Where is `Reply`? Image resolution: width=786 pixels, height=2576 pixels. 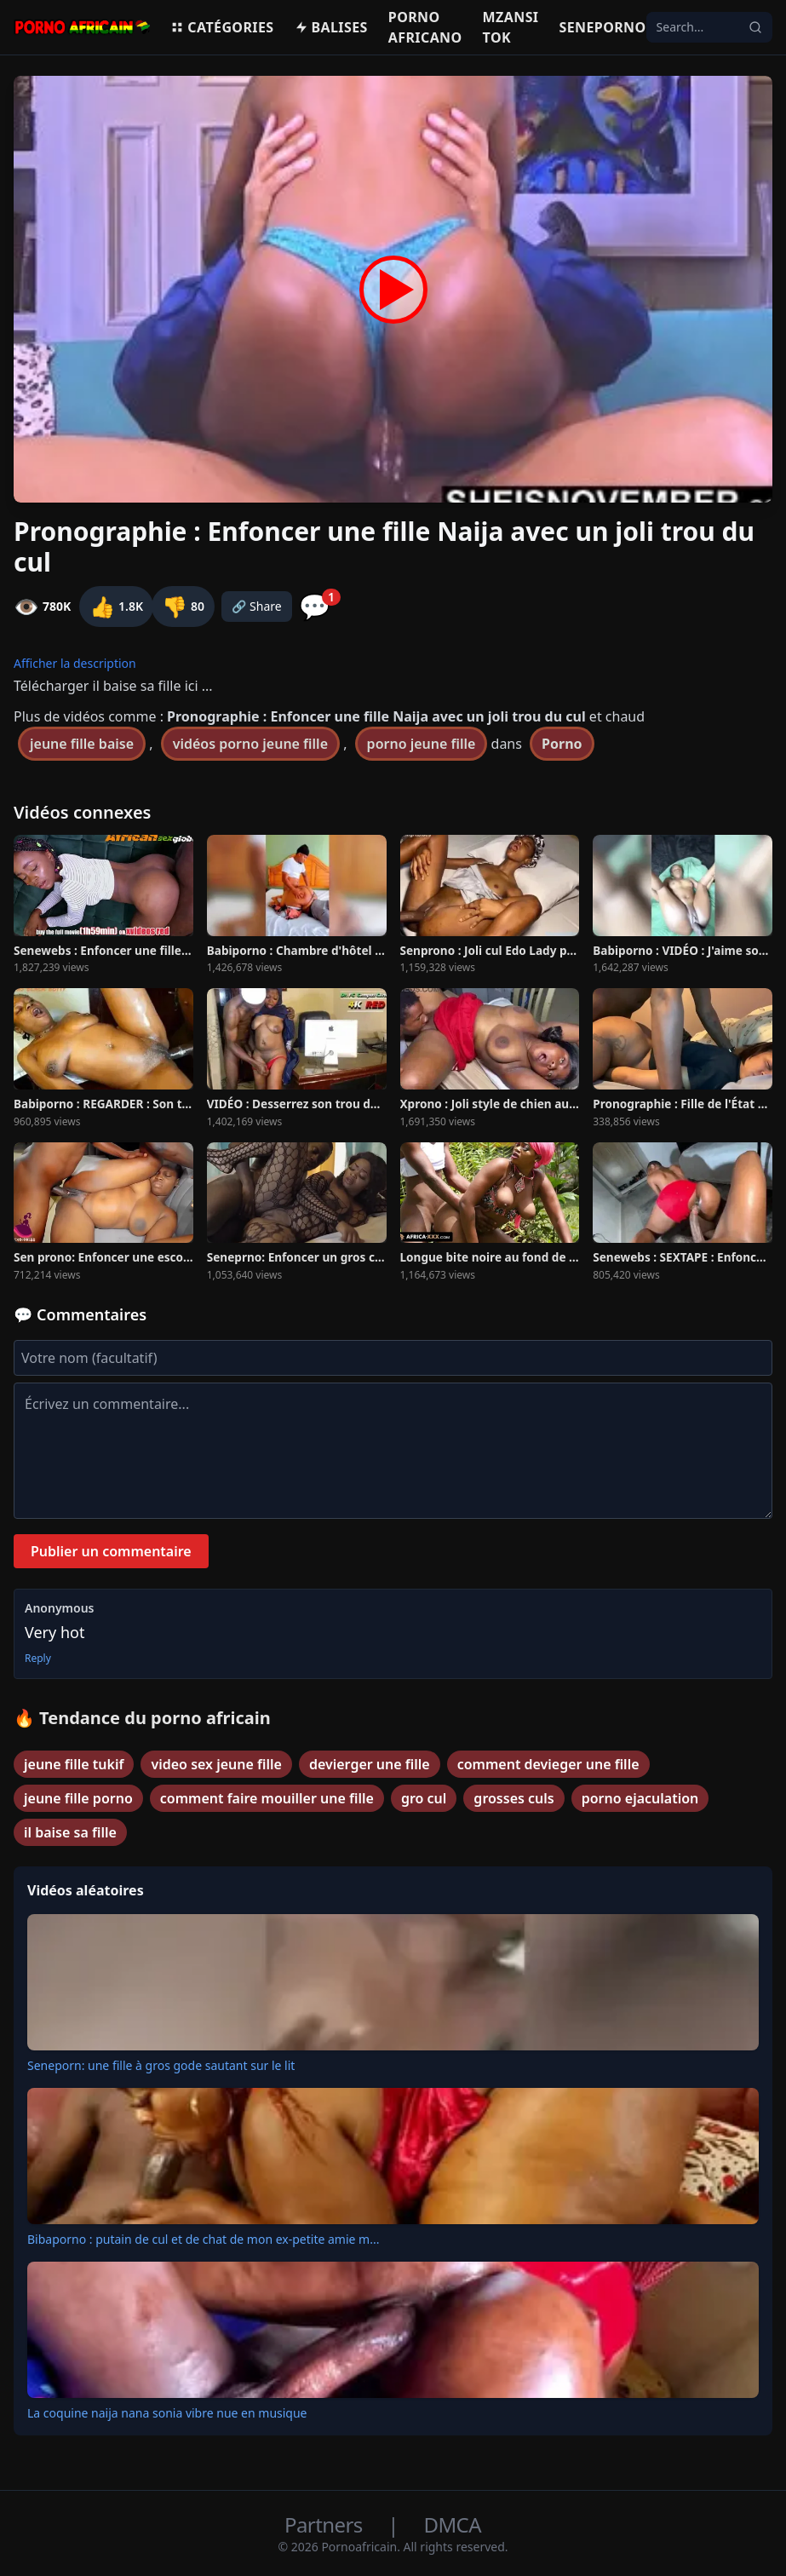
Reply is located at coordinates (38, 1658).